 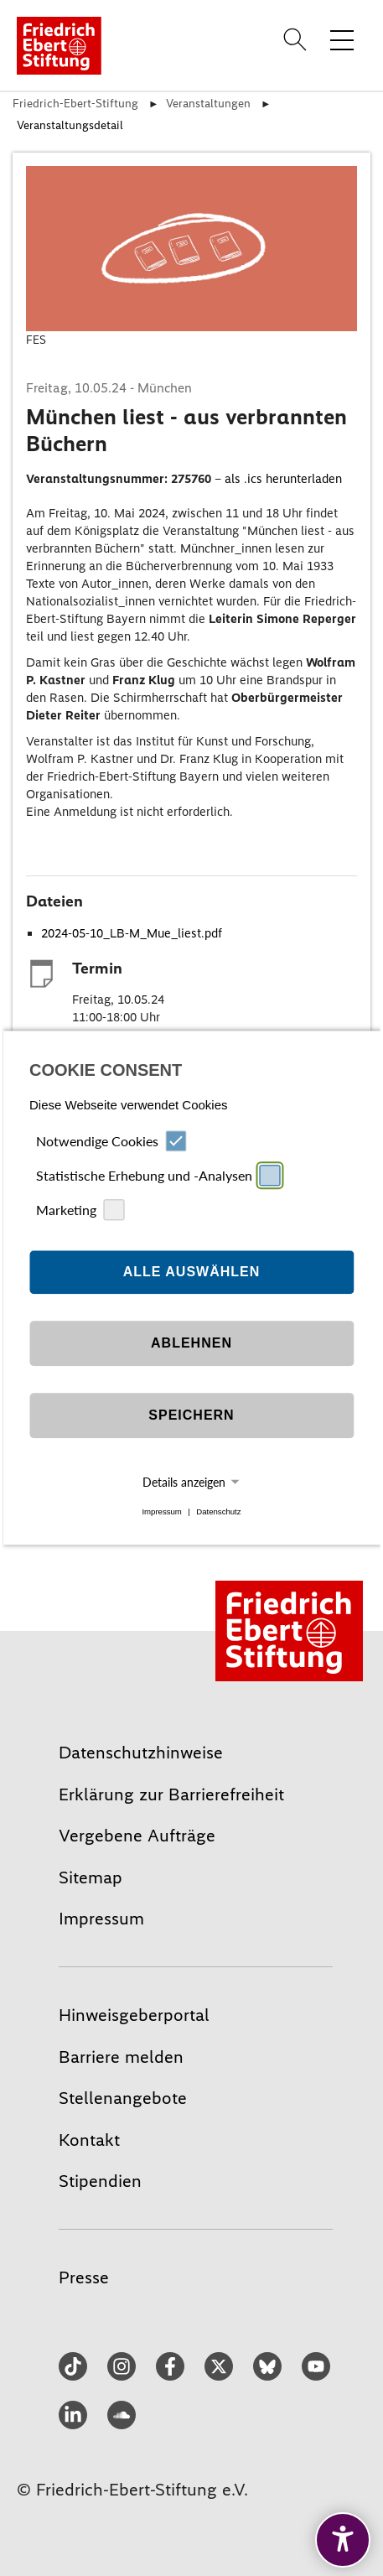 I want to click on Ablehnen, so click(x=191, y=1343).